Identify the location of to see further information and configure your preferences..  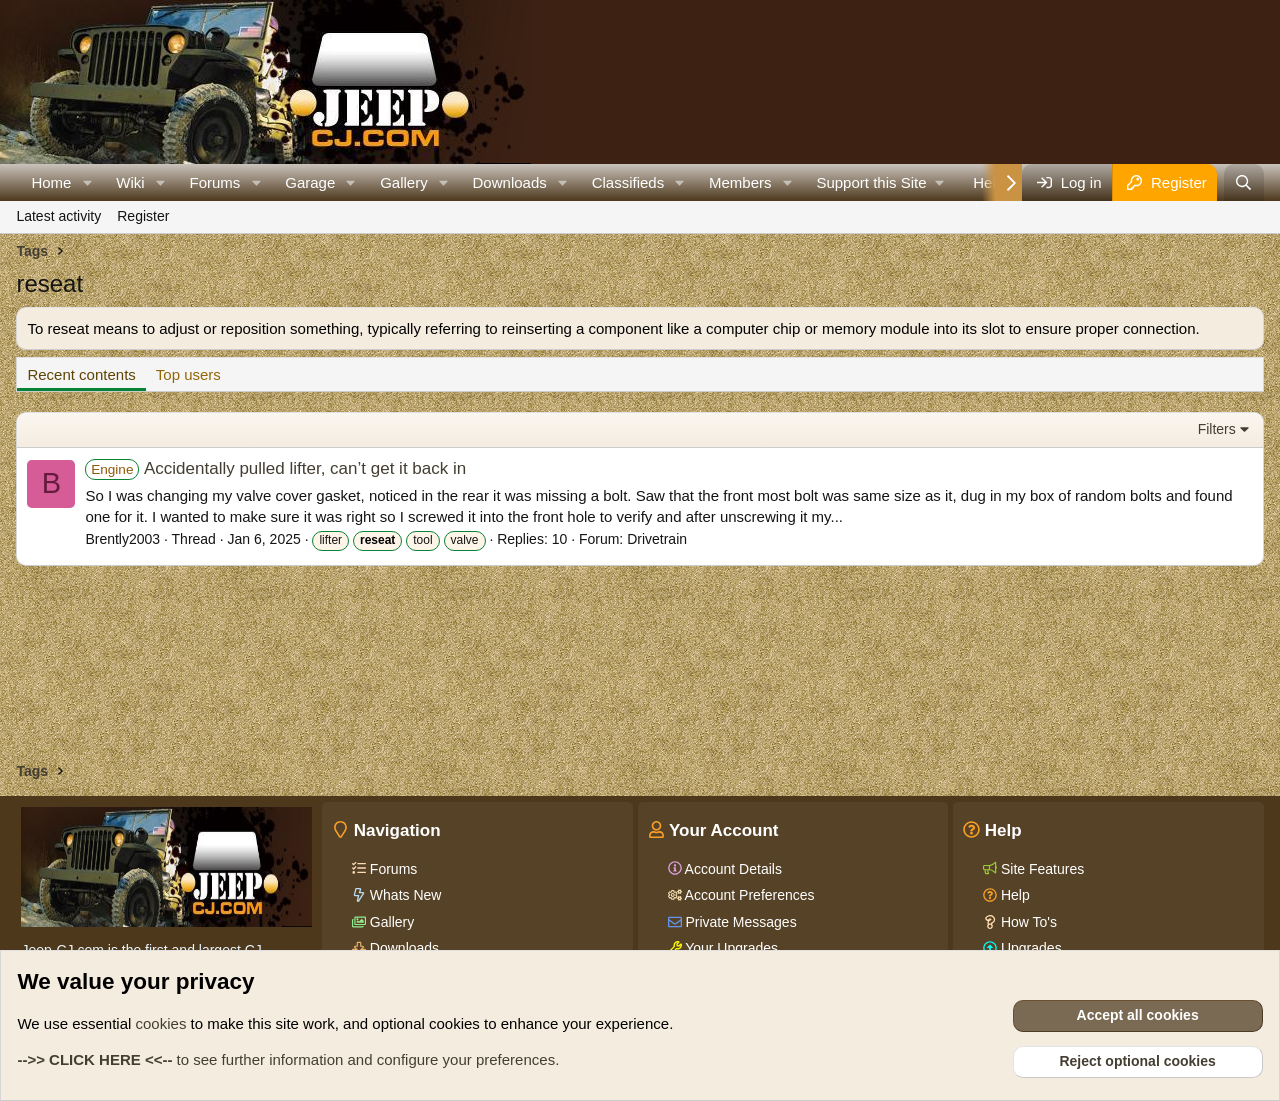
(288, 1059).